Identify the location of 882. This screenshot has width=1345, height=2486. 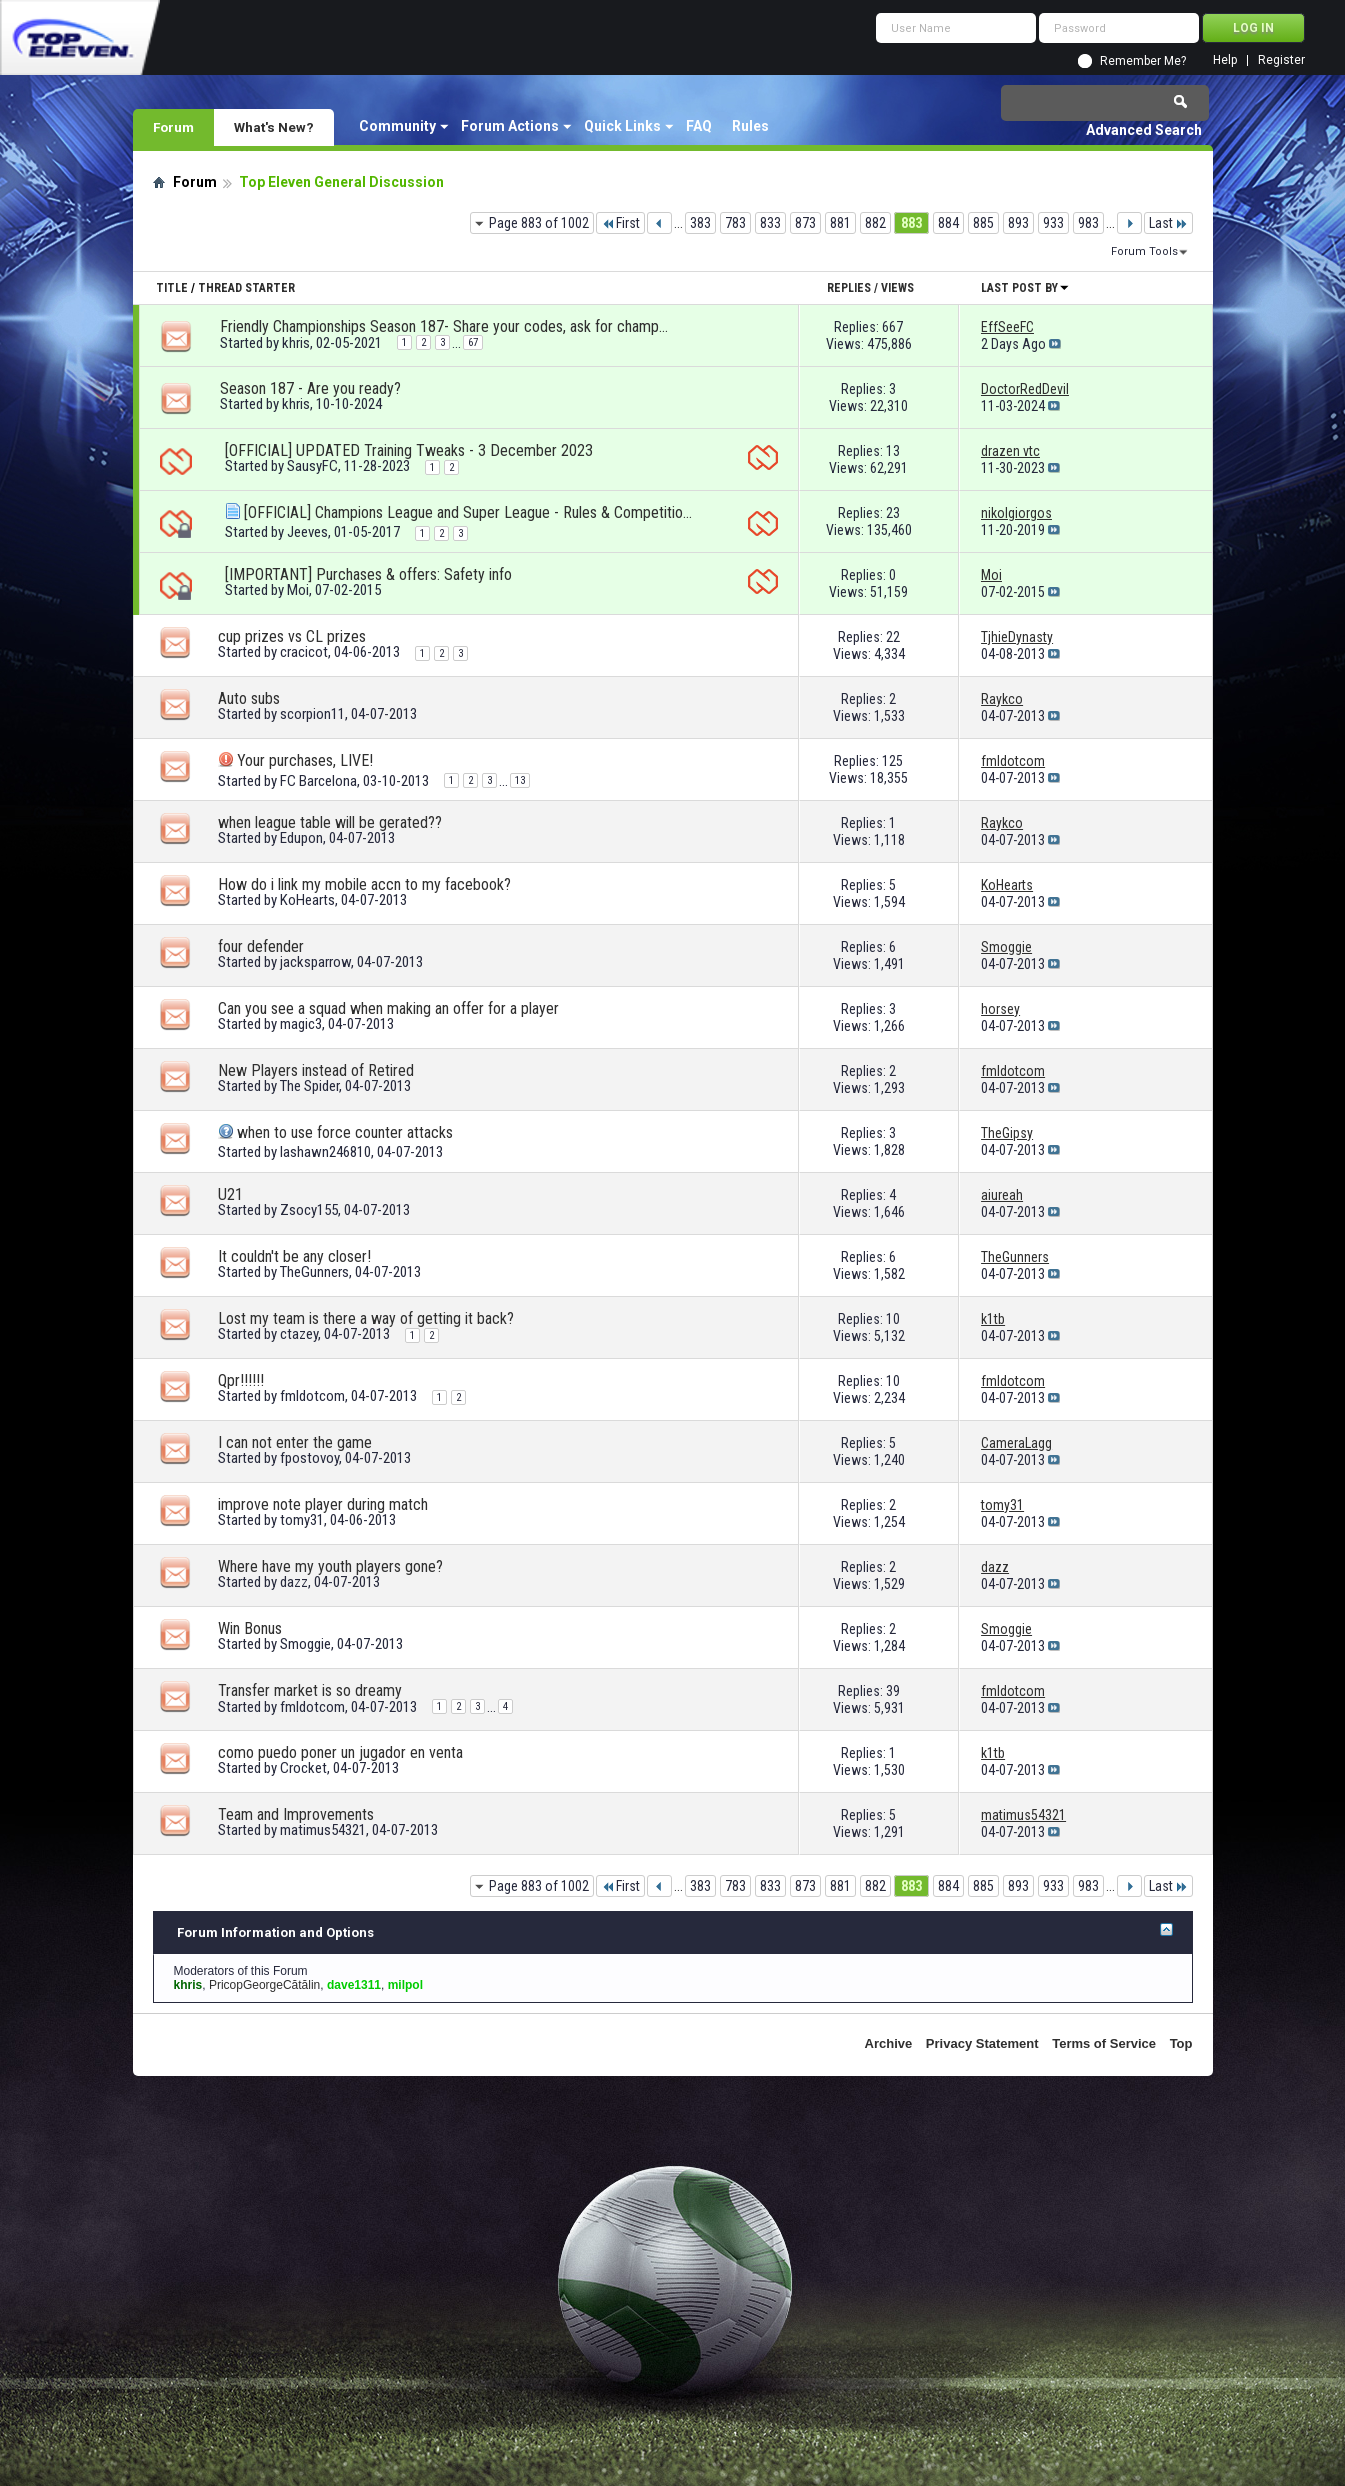
(875, 223).